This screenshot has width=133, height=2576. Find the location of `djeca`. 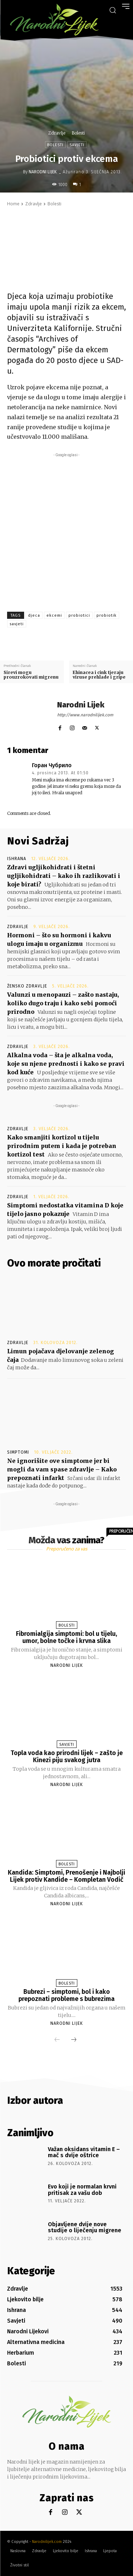

djeca is located at coordinates (34, 615).